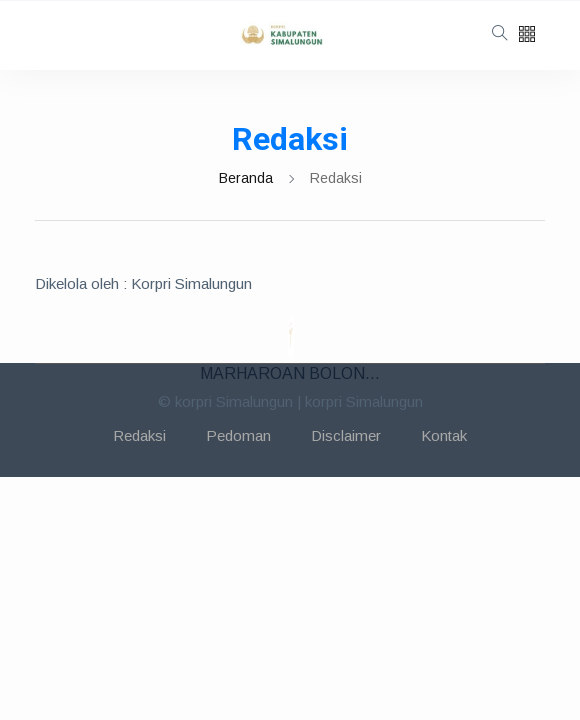 This screenshot has width=580, height=720. What do you see at coordinates (444, 435) in the screenshot?
I see `Kontak` at bounding box center [444, 435].